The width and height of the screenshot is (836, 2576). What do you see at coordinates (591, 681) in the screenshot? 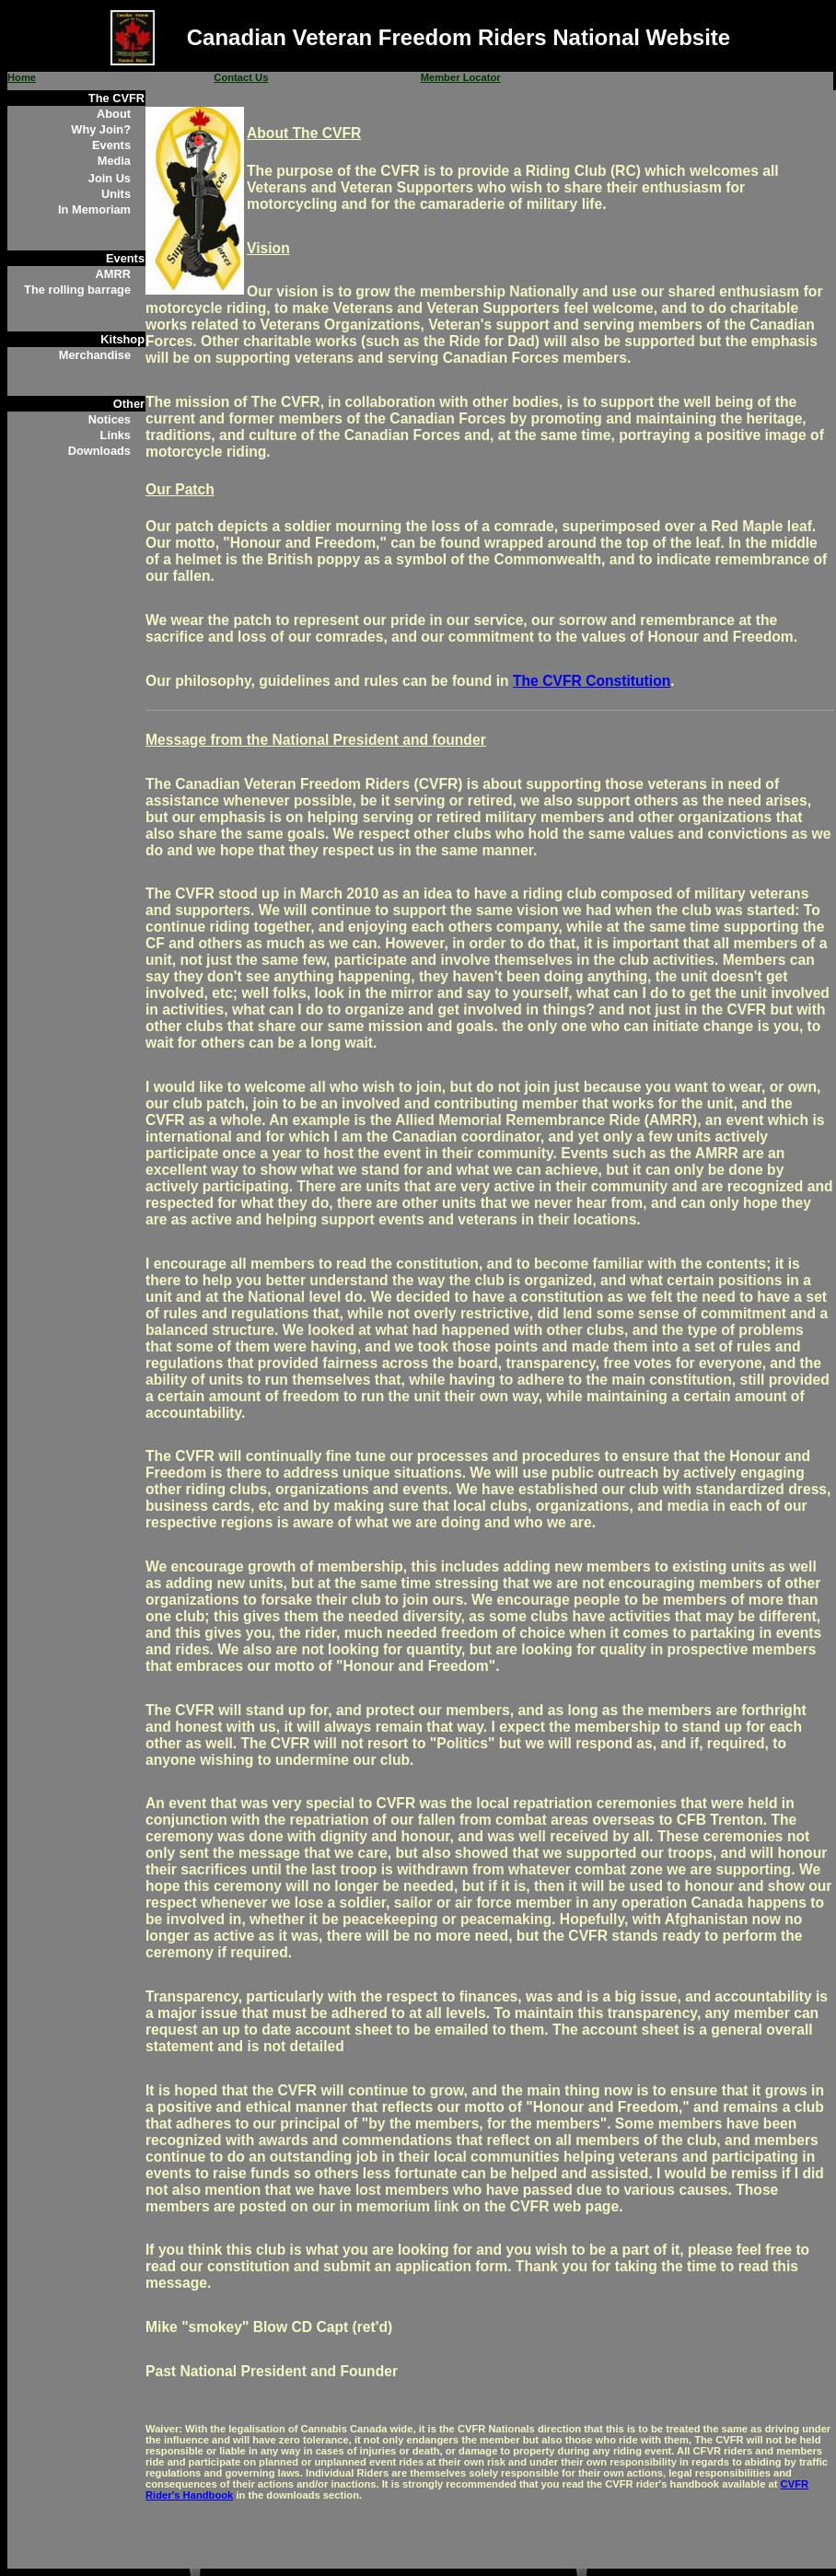
I see `The CVFR Constitution` at bounding box center [591, 681].